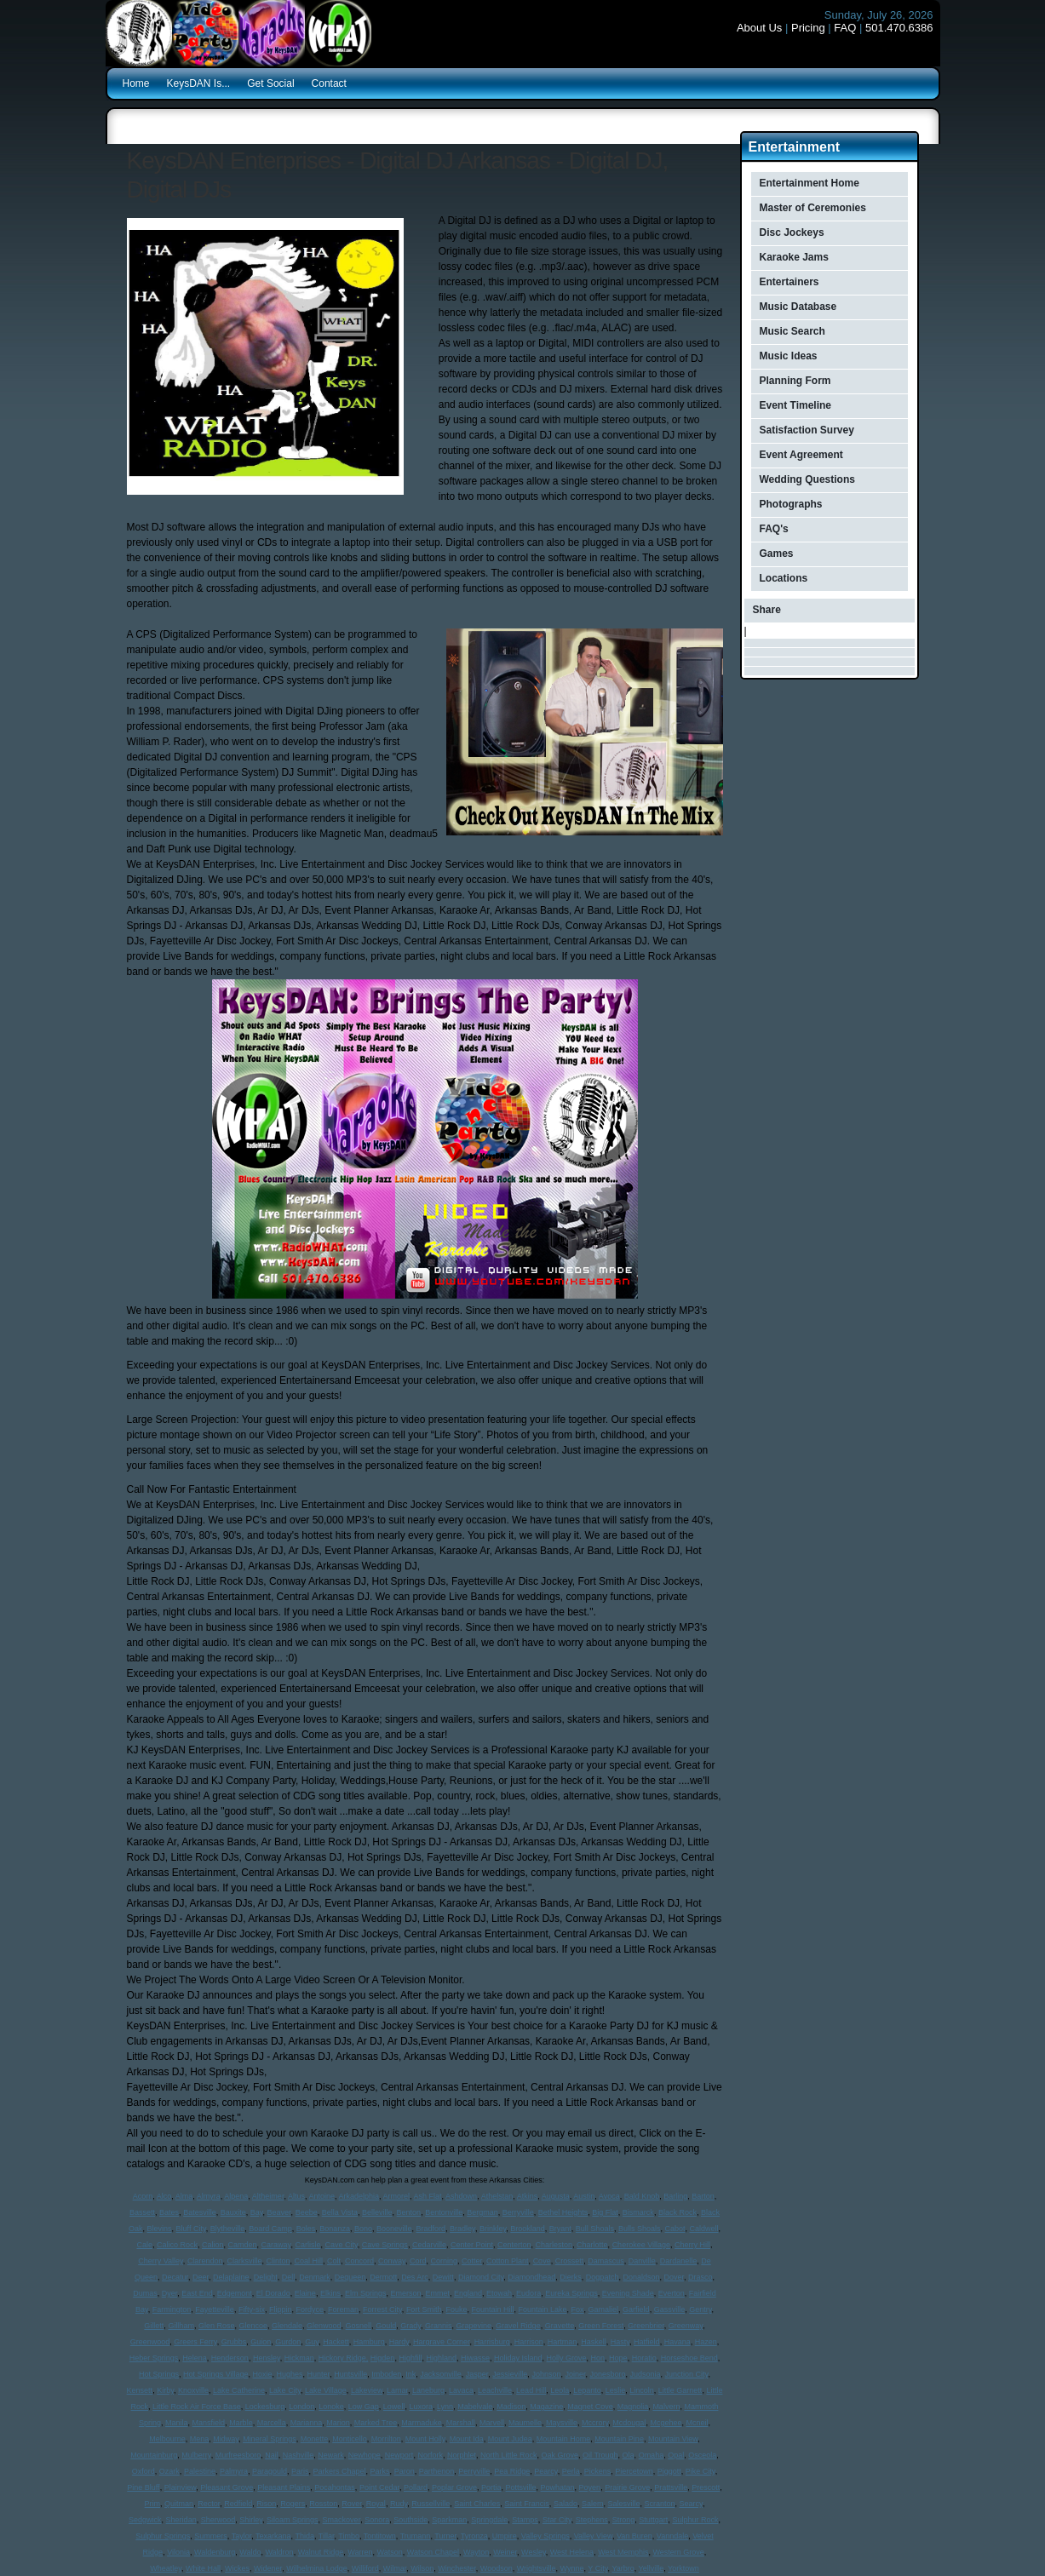 The image size is (1045, 2576). Describe the element at coordinates (558, 2487) in the screenshot. I see `Powhatan` at that location.